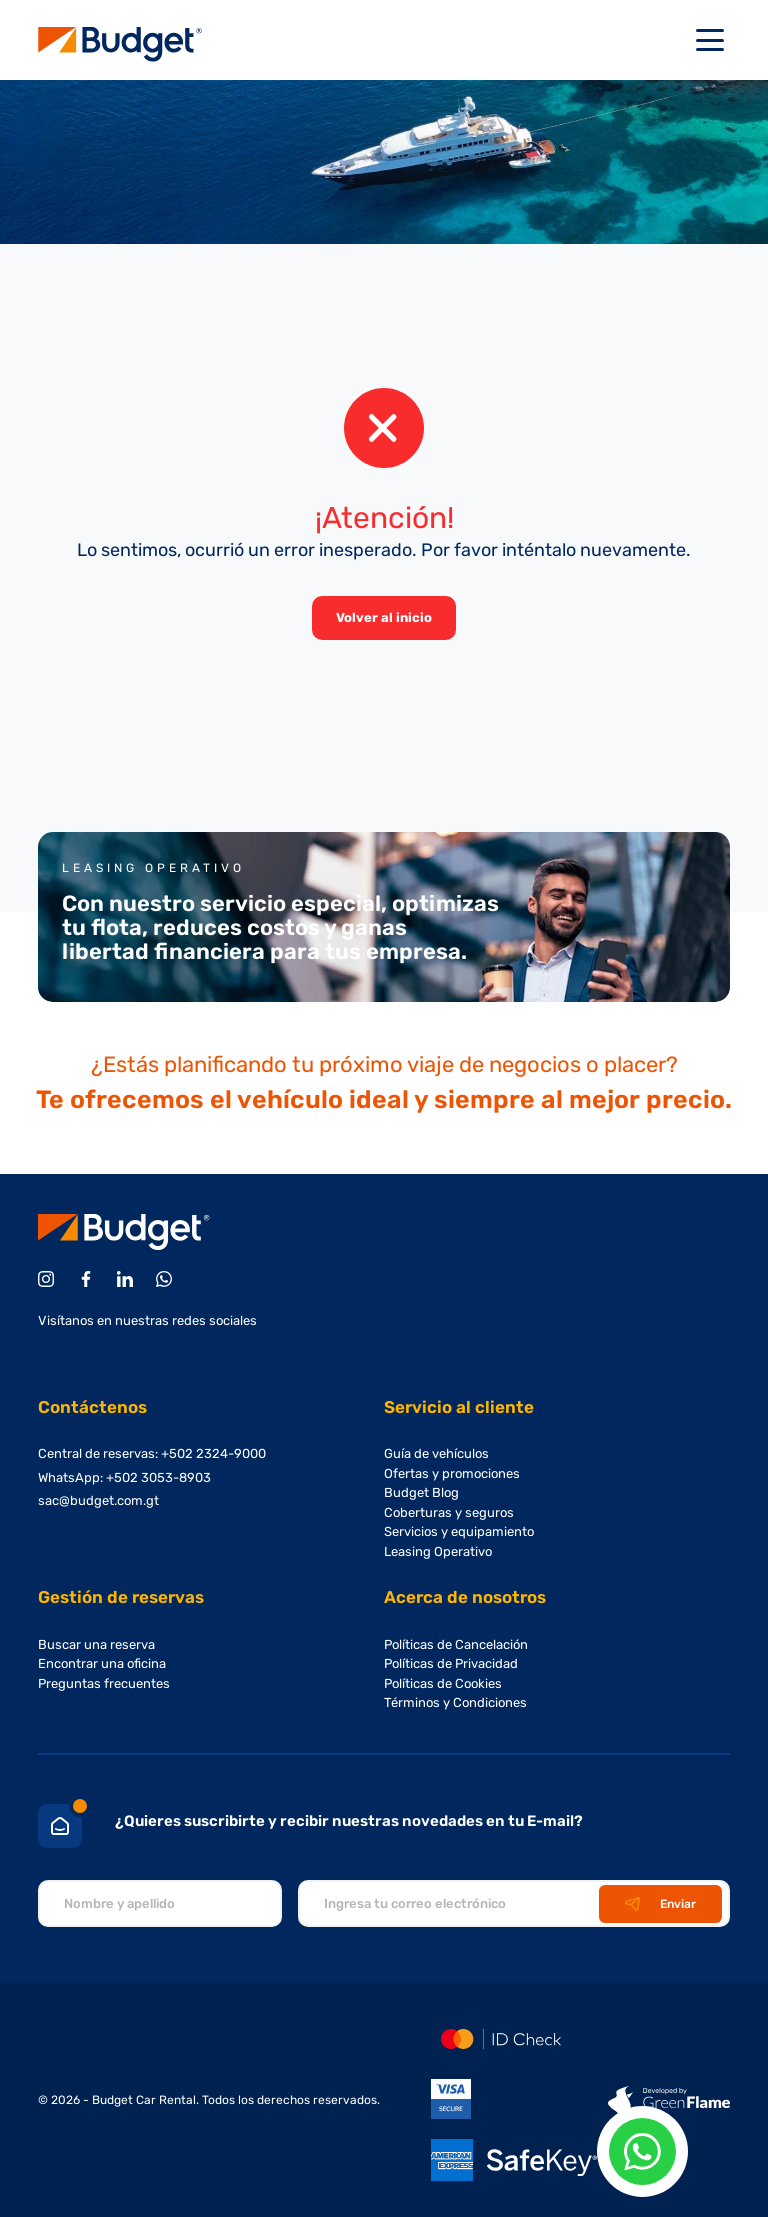 This screenshot has height=2217, width=768. I want to click on Preguntas frecuentes, so click(104, 1683).